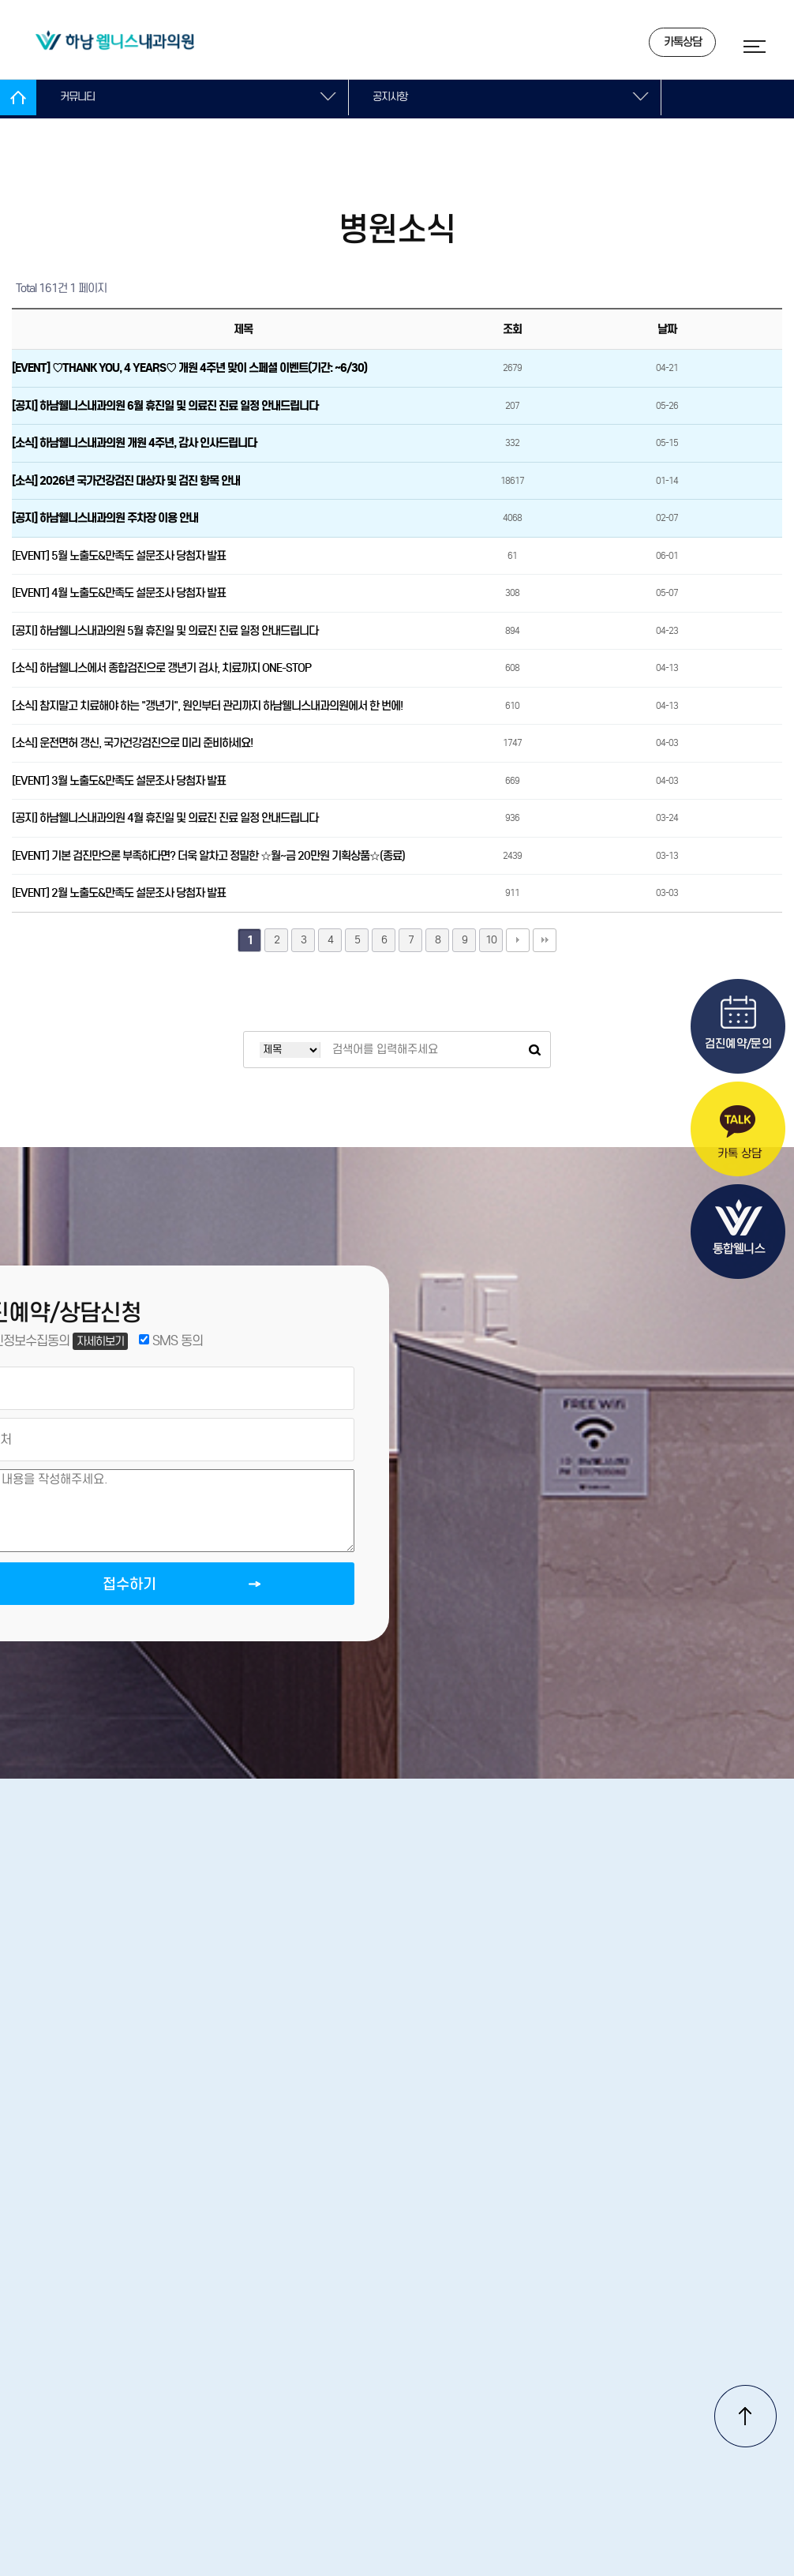  What do you see at coordinates (665, 44) in the screenshot?
I see `카톡상담` at bounding box center [665, 44].